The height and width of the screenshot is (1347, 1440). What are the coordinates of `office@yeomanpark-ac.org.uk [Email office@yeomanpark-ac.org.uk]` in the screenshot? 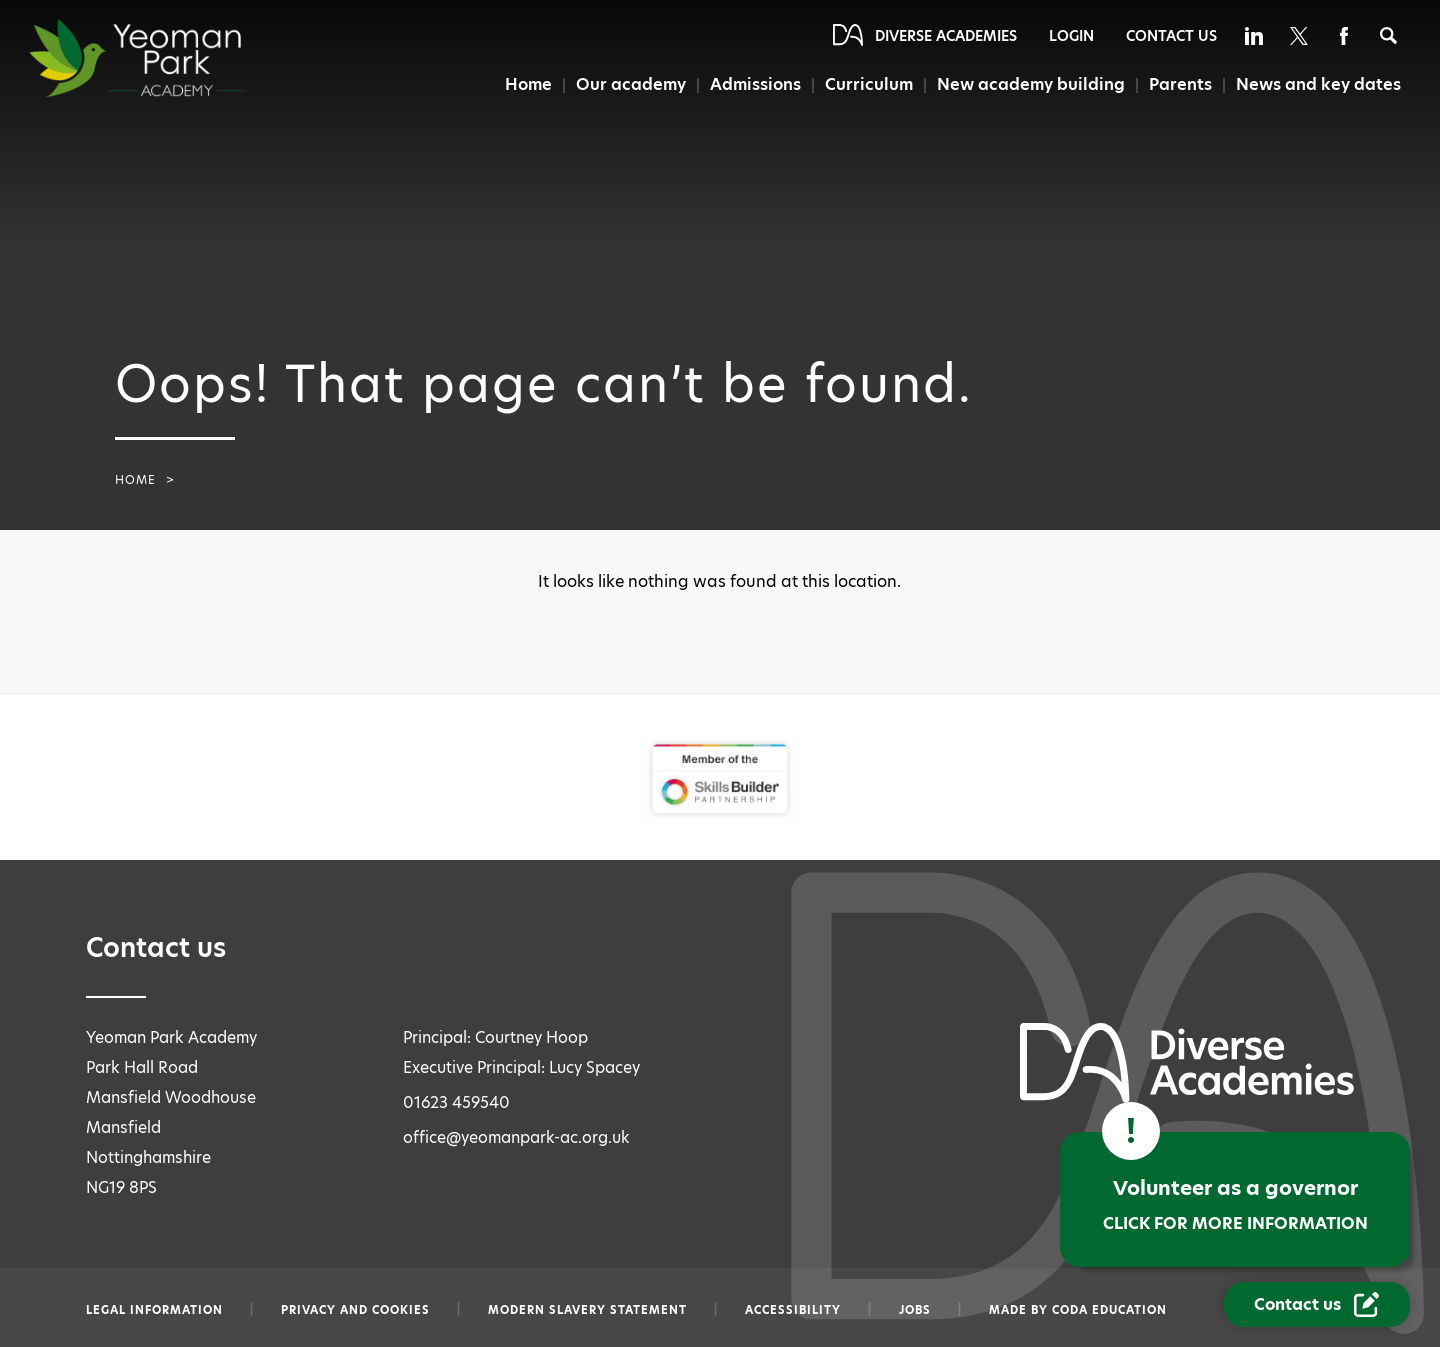 It's located at (516, 1137).